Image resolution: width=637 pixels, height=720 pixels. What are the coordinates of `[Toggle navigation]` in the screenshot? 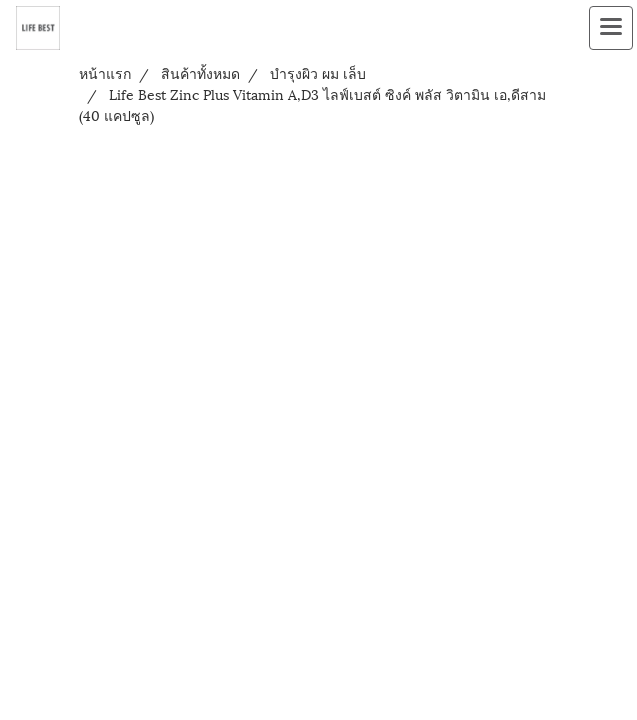 It's located at (611, 28).